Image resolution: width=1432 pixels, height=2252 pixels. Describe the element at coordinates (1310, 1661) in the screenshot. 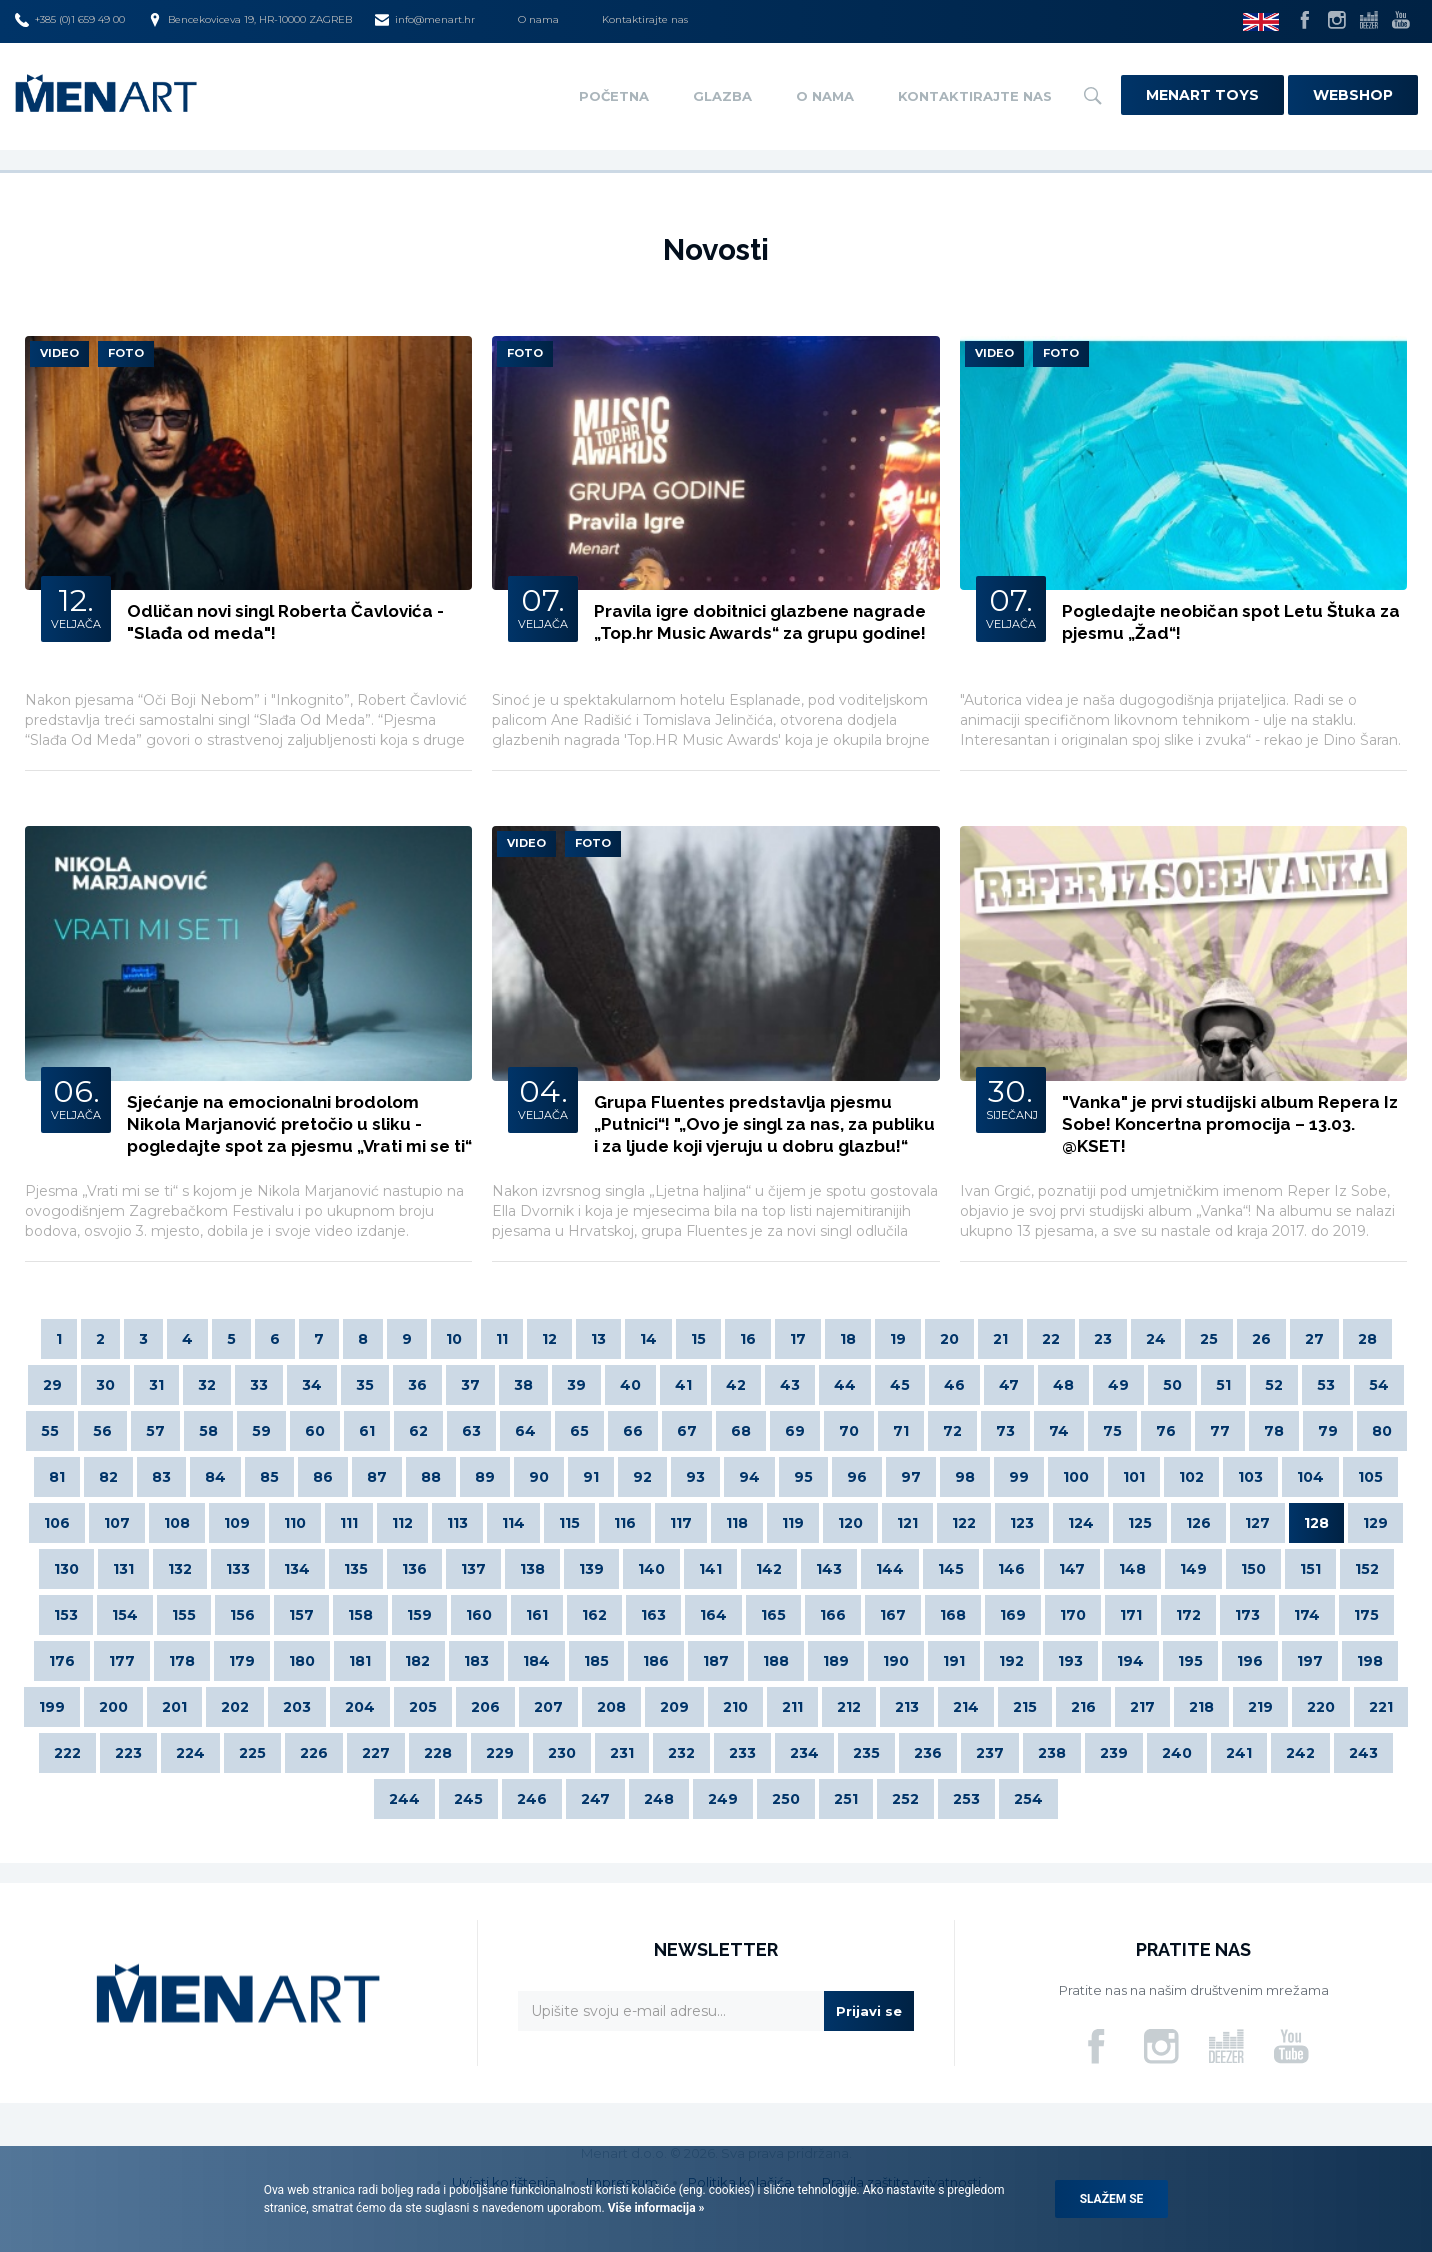

I see `197` at that location.